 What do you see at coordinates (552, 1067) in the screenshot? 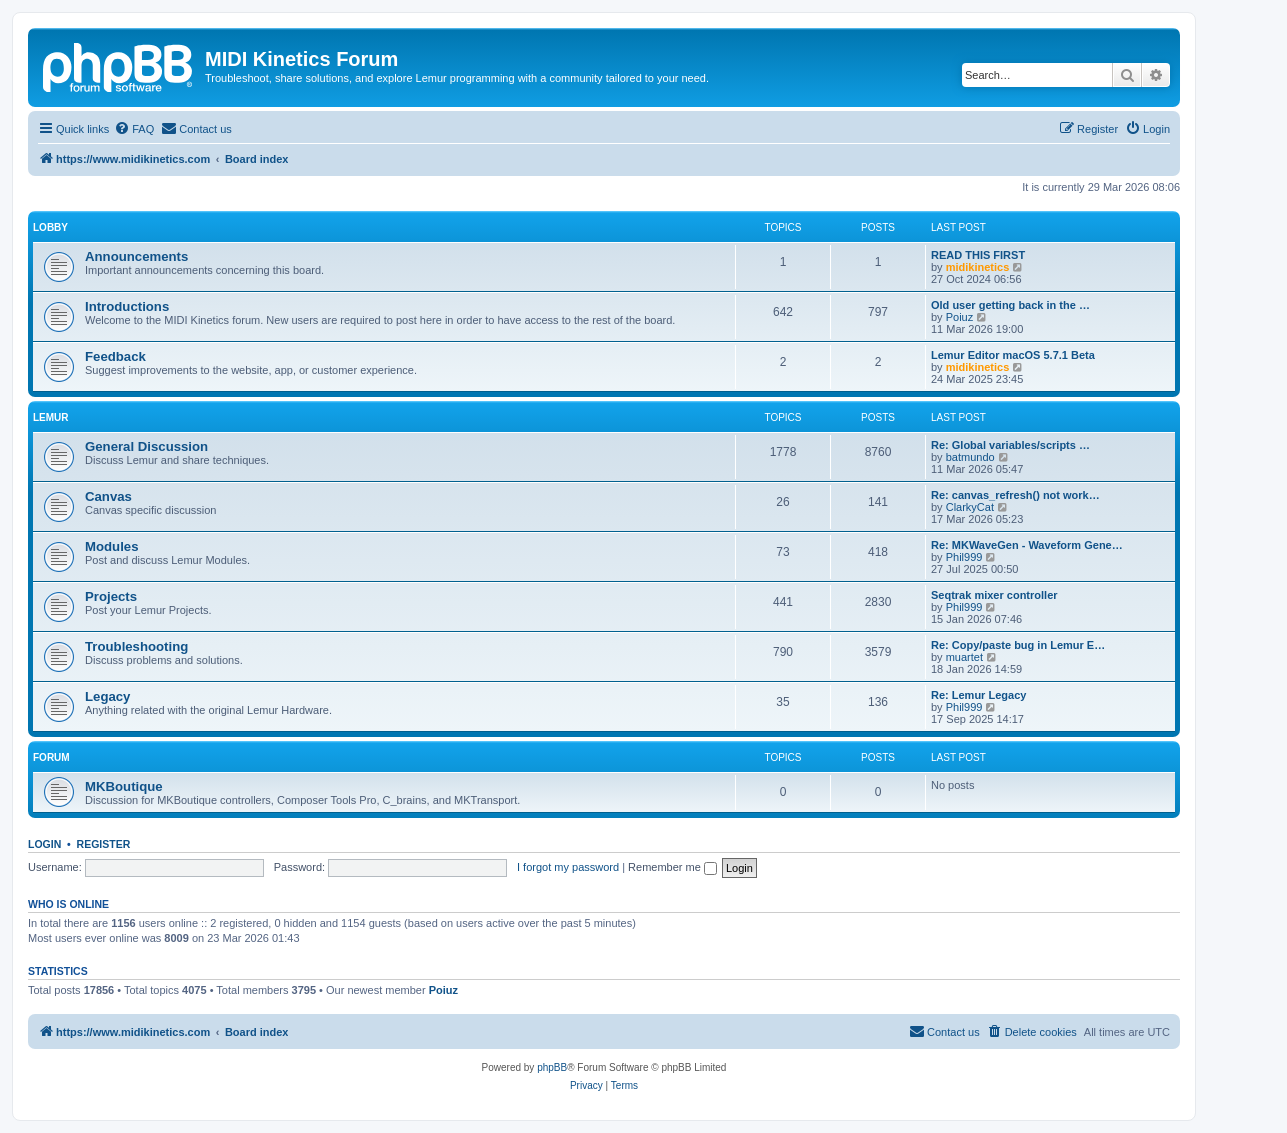
I see `phpBB` at bounding box center [552, 1067].